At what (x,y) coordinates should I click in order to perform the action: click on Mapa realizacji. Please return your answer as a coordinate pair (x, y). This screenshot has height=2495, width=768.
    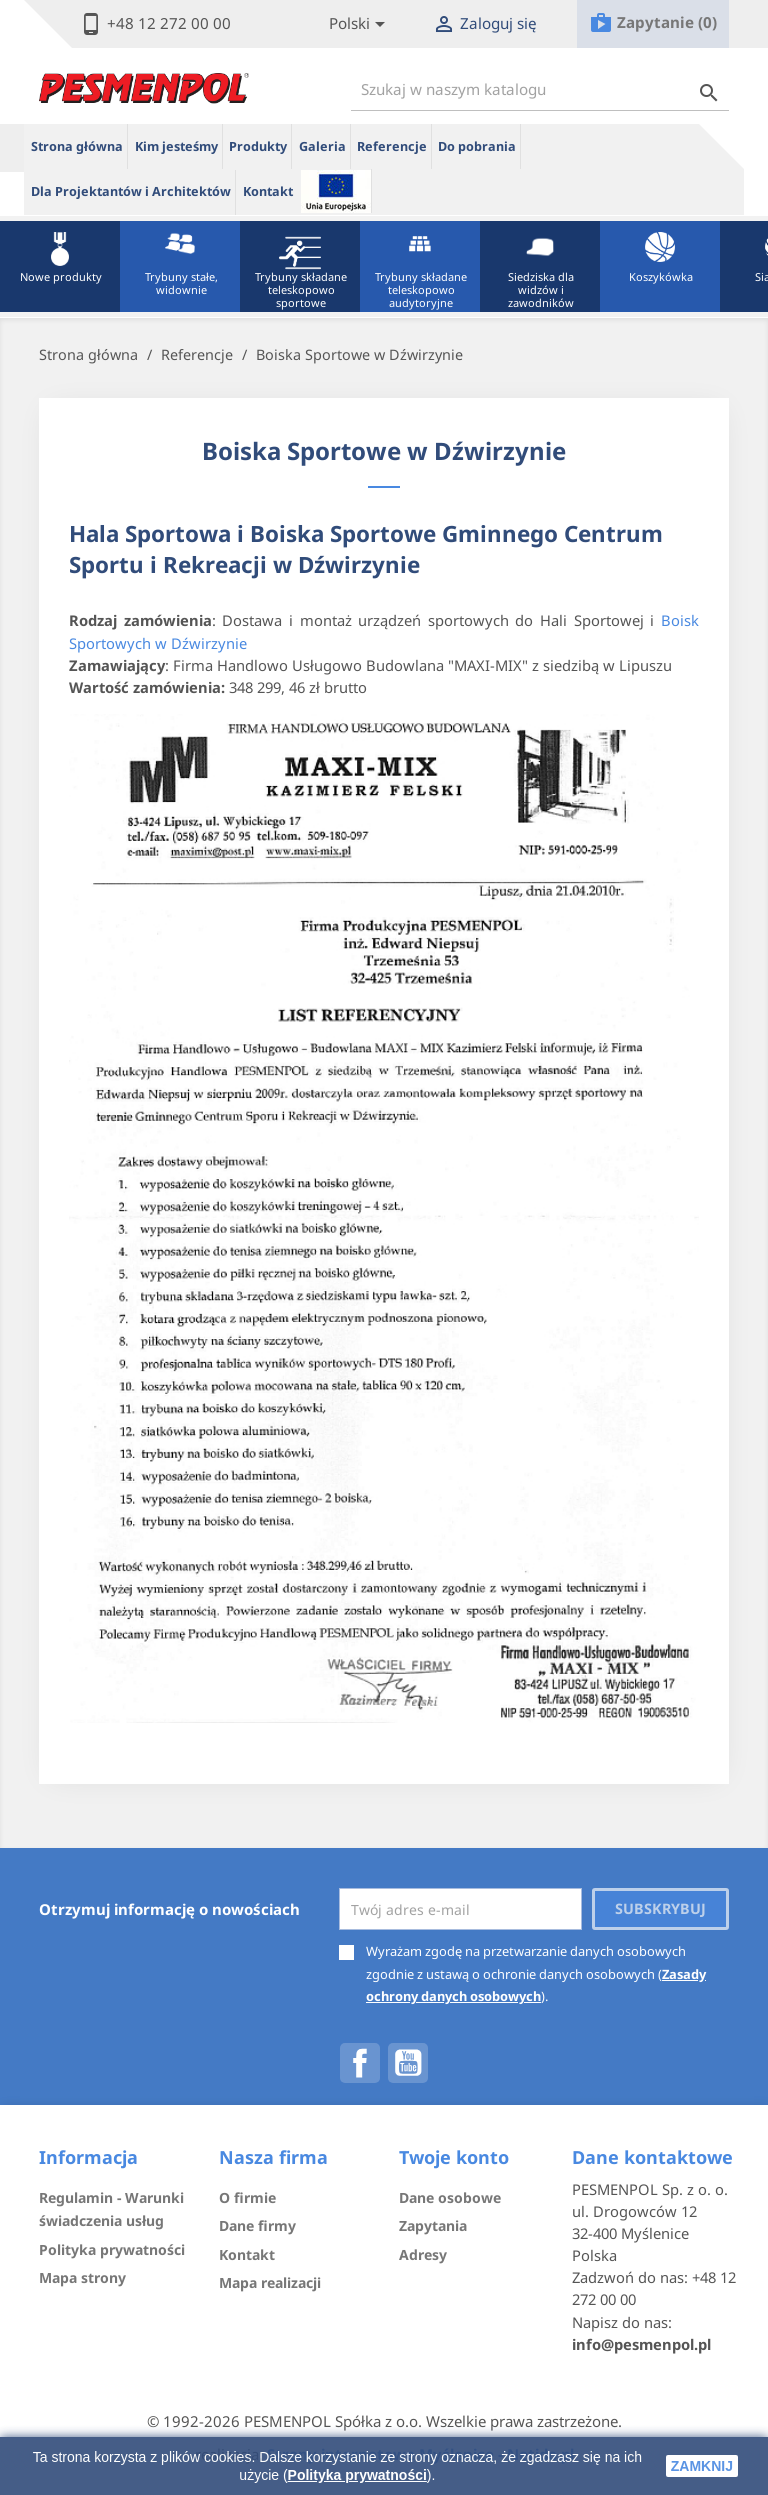
    Looking at the image, I should click on (270, 2282).